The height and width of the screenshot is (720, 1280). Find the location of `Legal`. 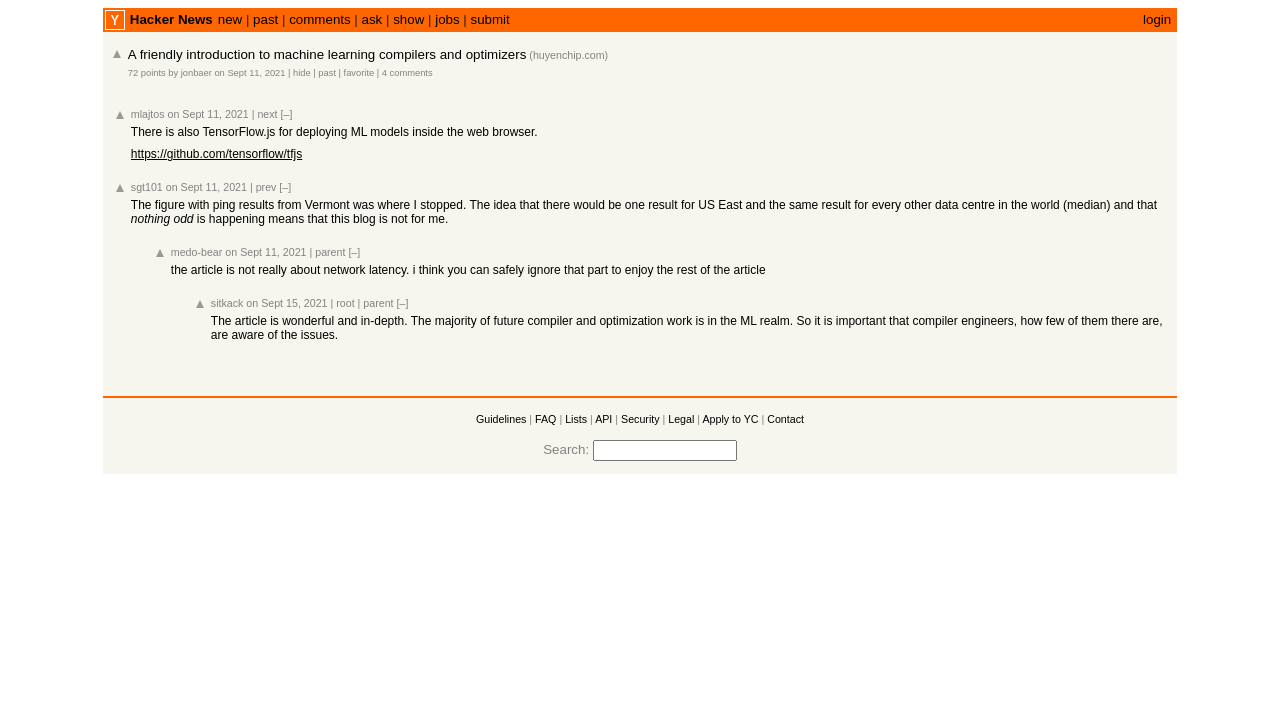

Legal is located at coordinates (681, 419).